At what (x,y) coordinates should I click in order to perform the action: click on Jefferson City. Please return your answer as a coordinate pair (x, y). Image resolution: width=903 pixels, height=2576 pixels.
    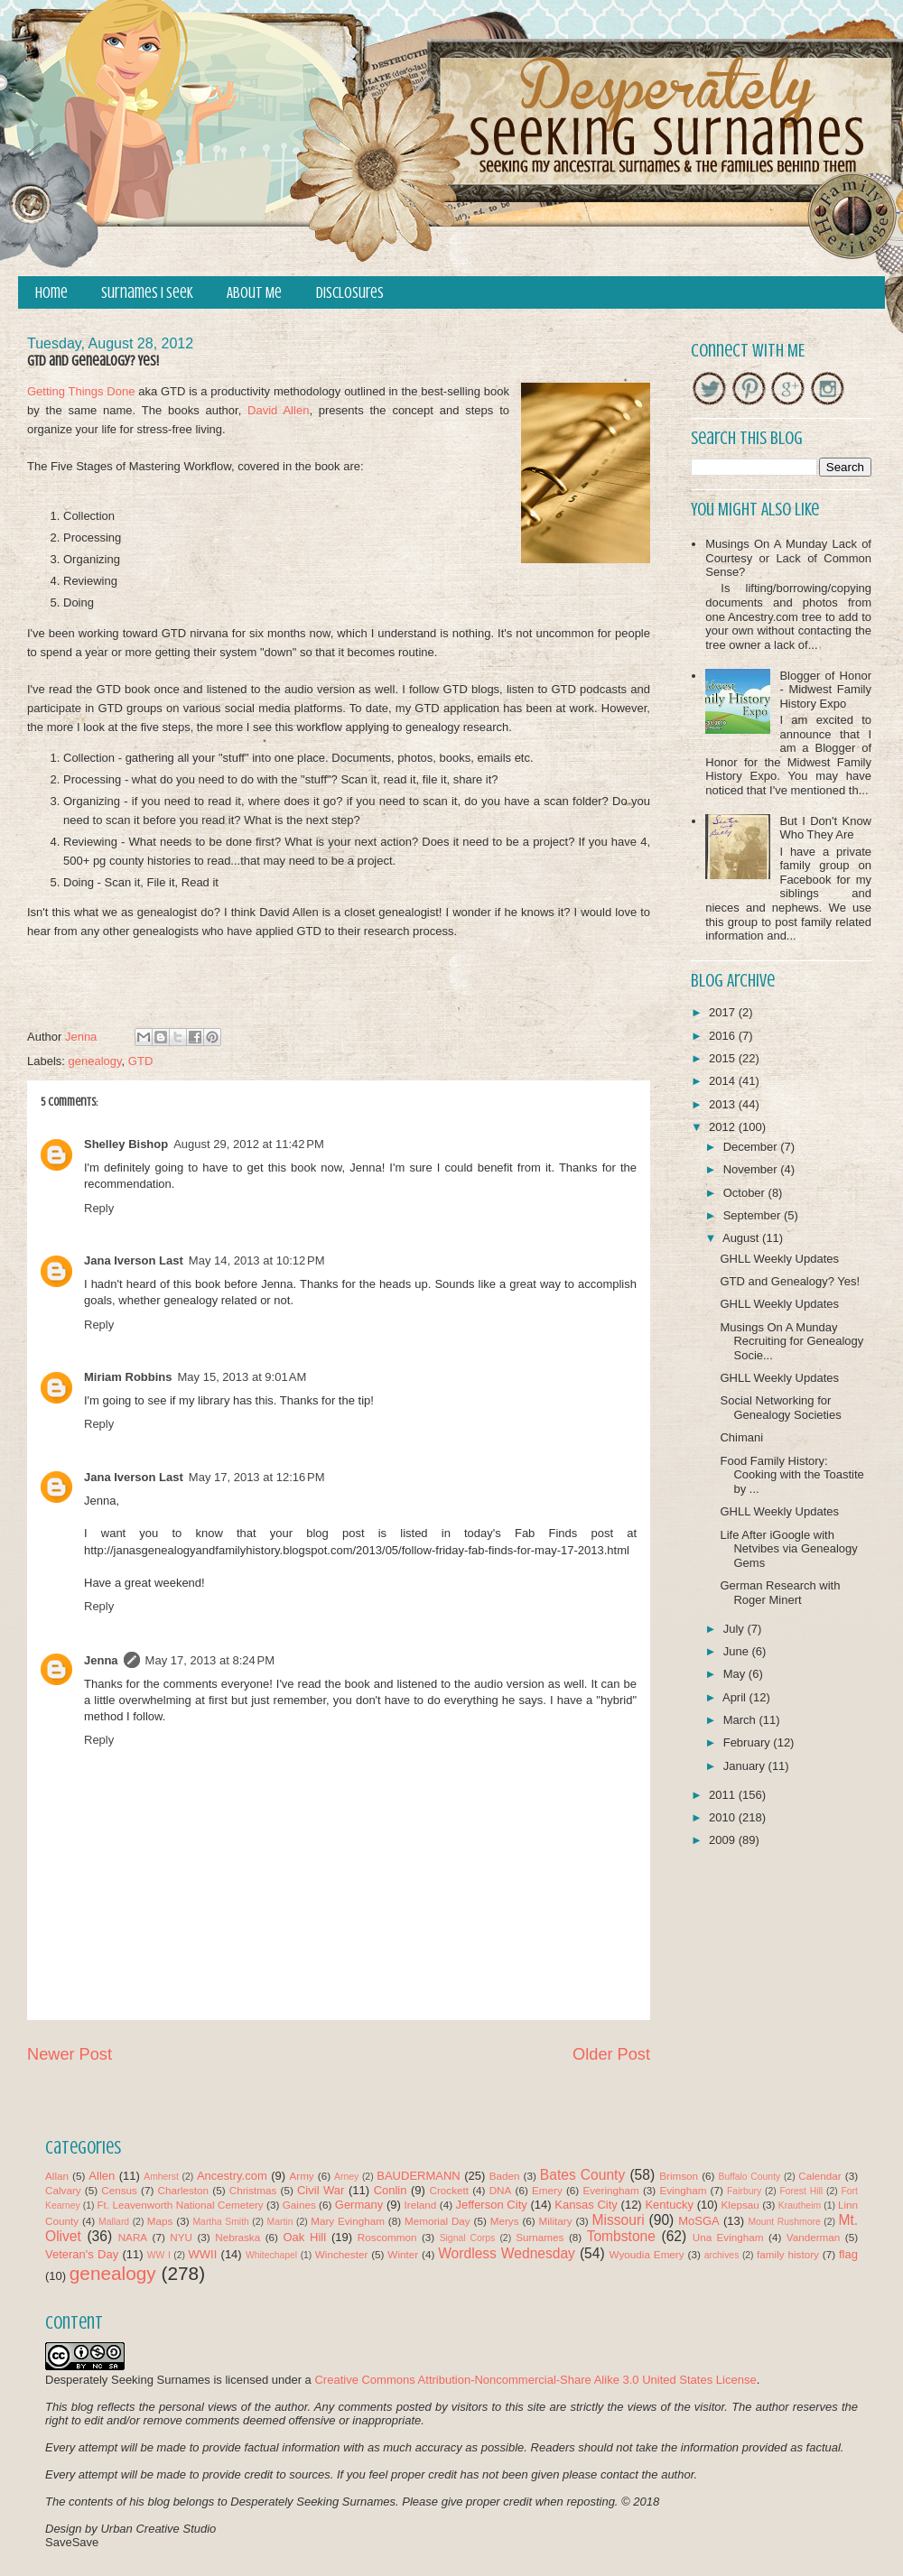
    Looking at the image, I should click on (490, 2204).